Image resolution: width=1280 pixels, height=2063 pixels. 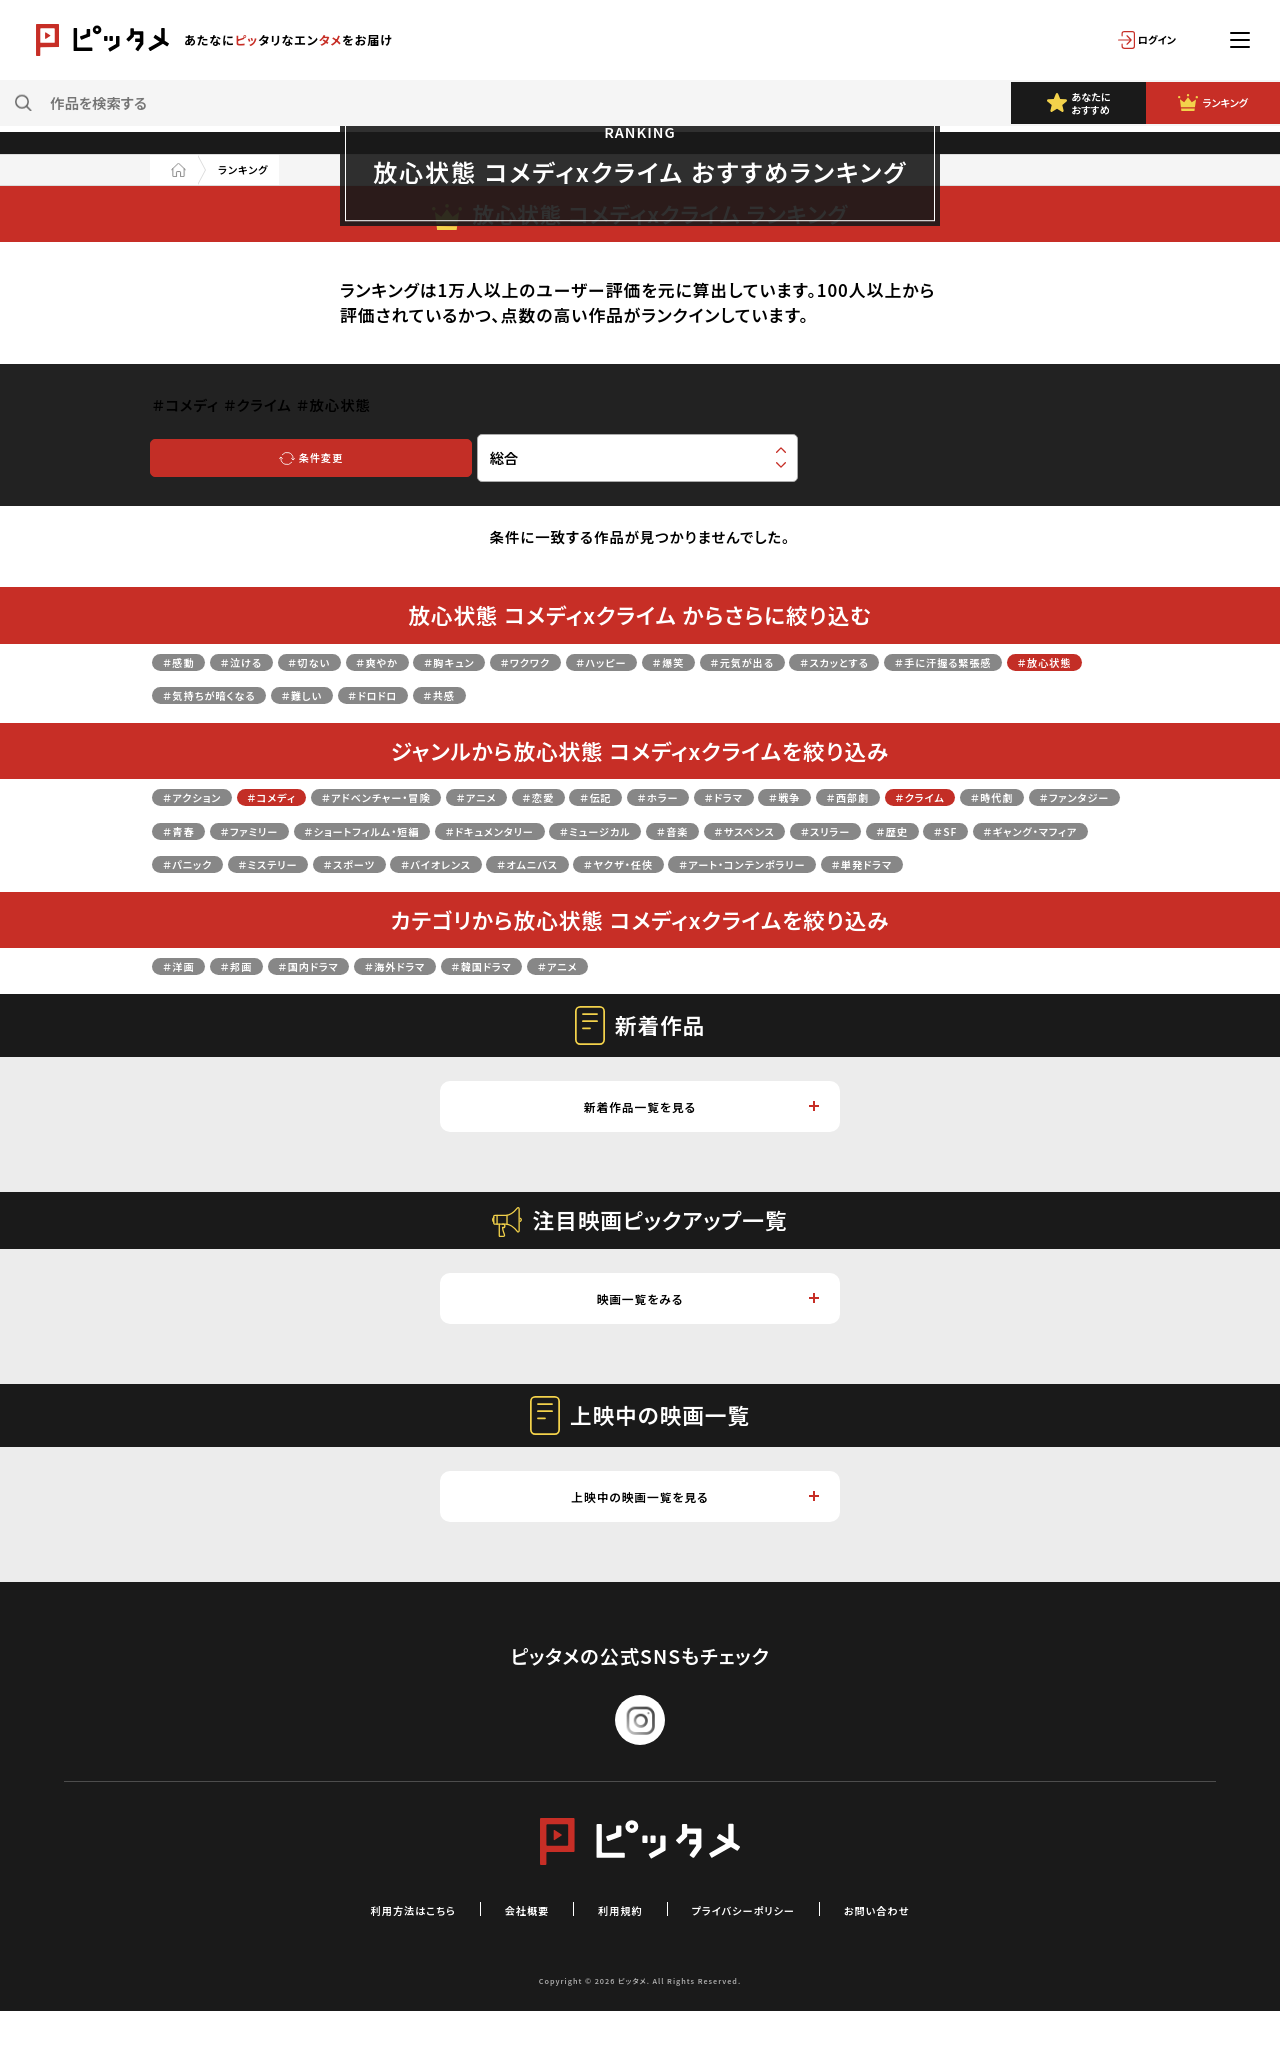 I want to click on ＃胸キュン, so click(x=531, y=660).